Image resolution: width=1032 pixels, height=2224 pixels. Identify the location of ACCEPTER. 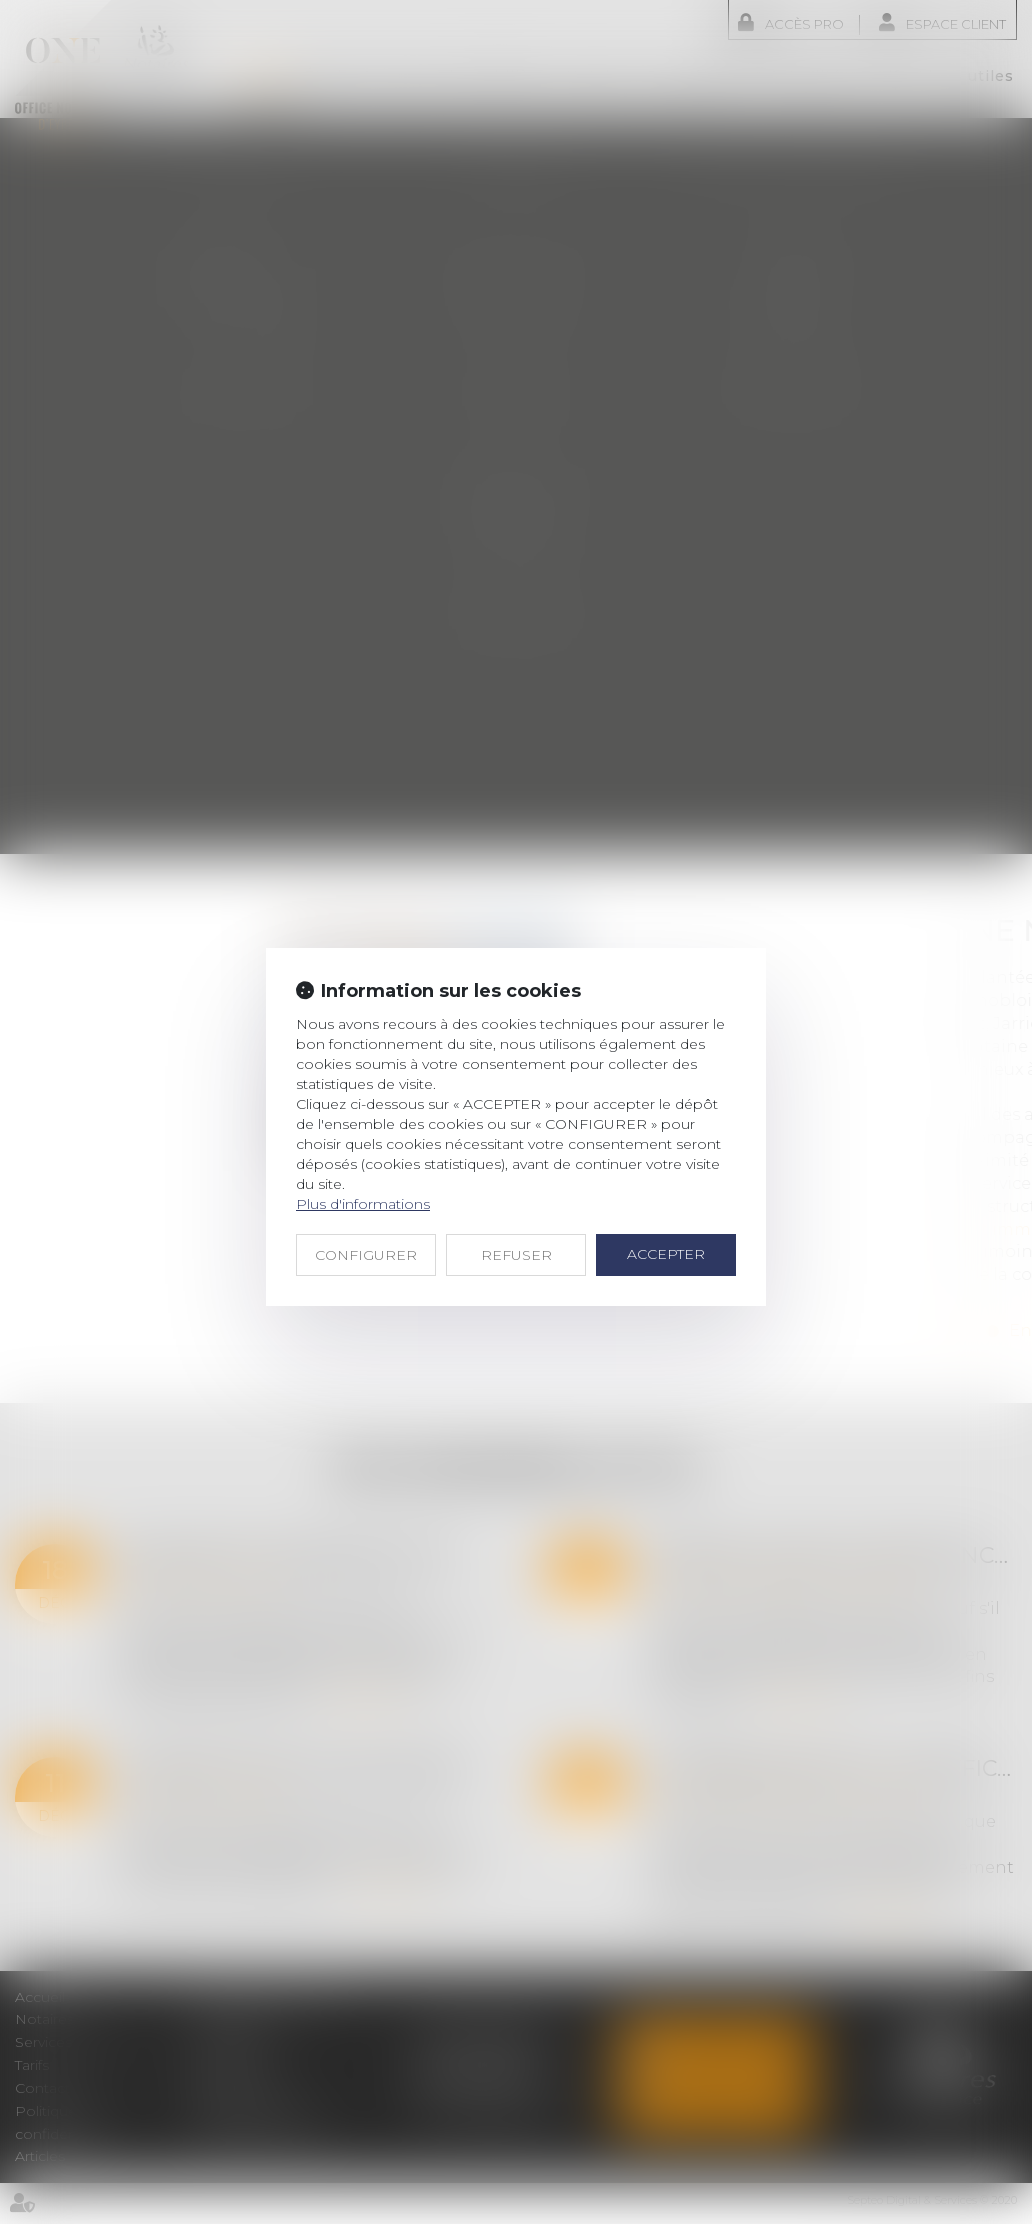
(666, 1254).